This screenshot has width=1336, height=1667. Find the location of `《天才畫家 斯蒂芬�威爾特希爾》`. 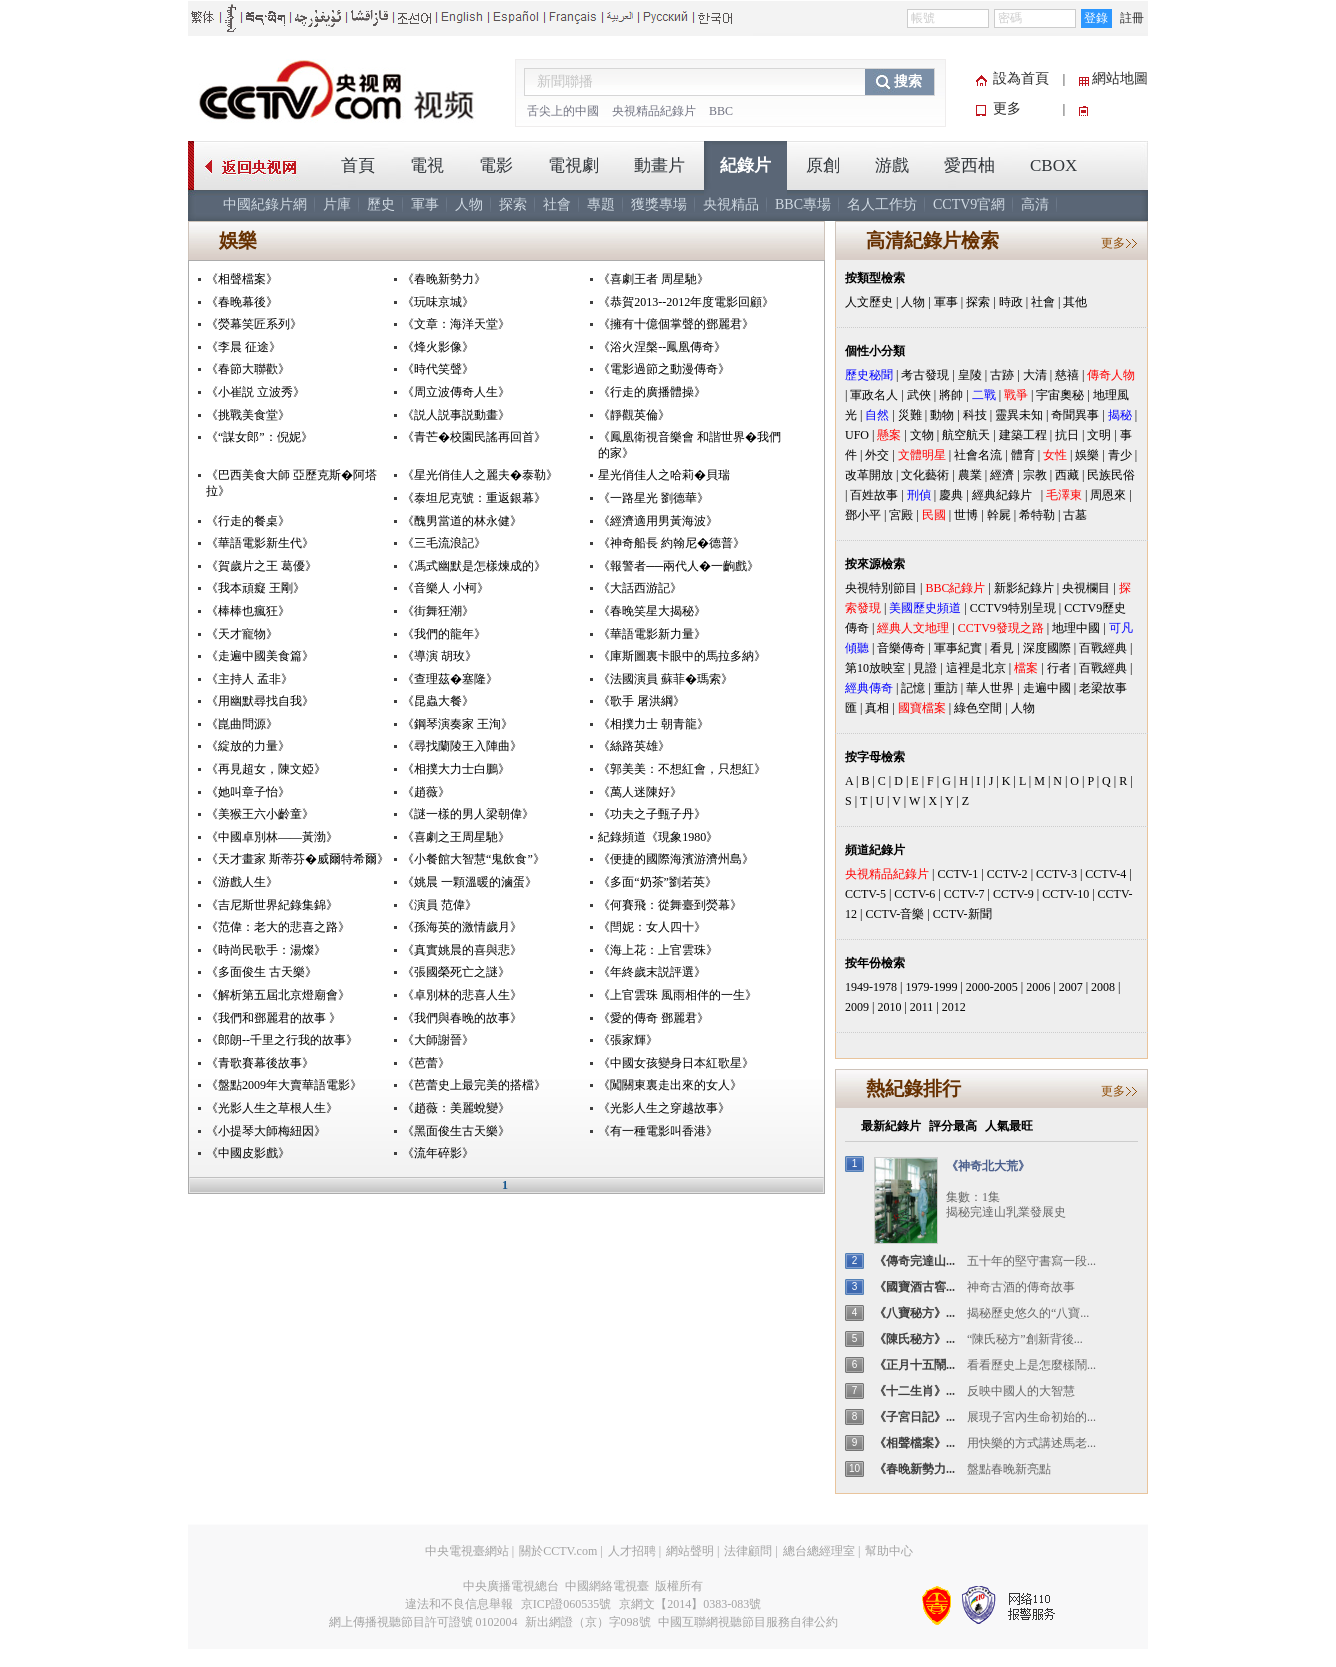

《天才畫家 斯蒂芬�威爾特希爾》 is located at coordinates (297, 859).